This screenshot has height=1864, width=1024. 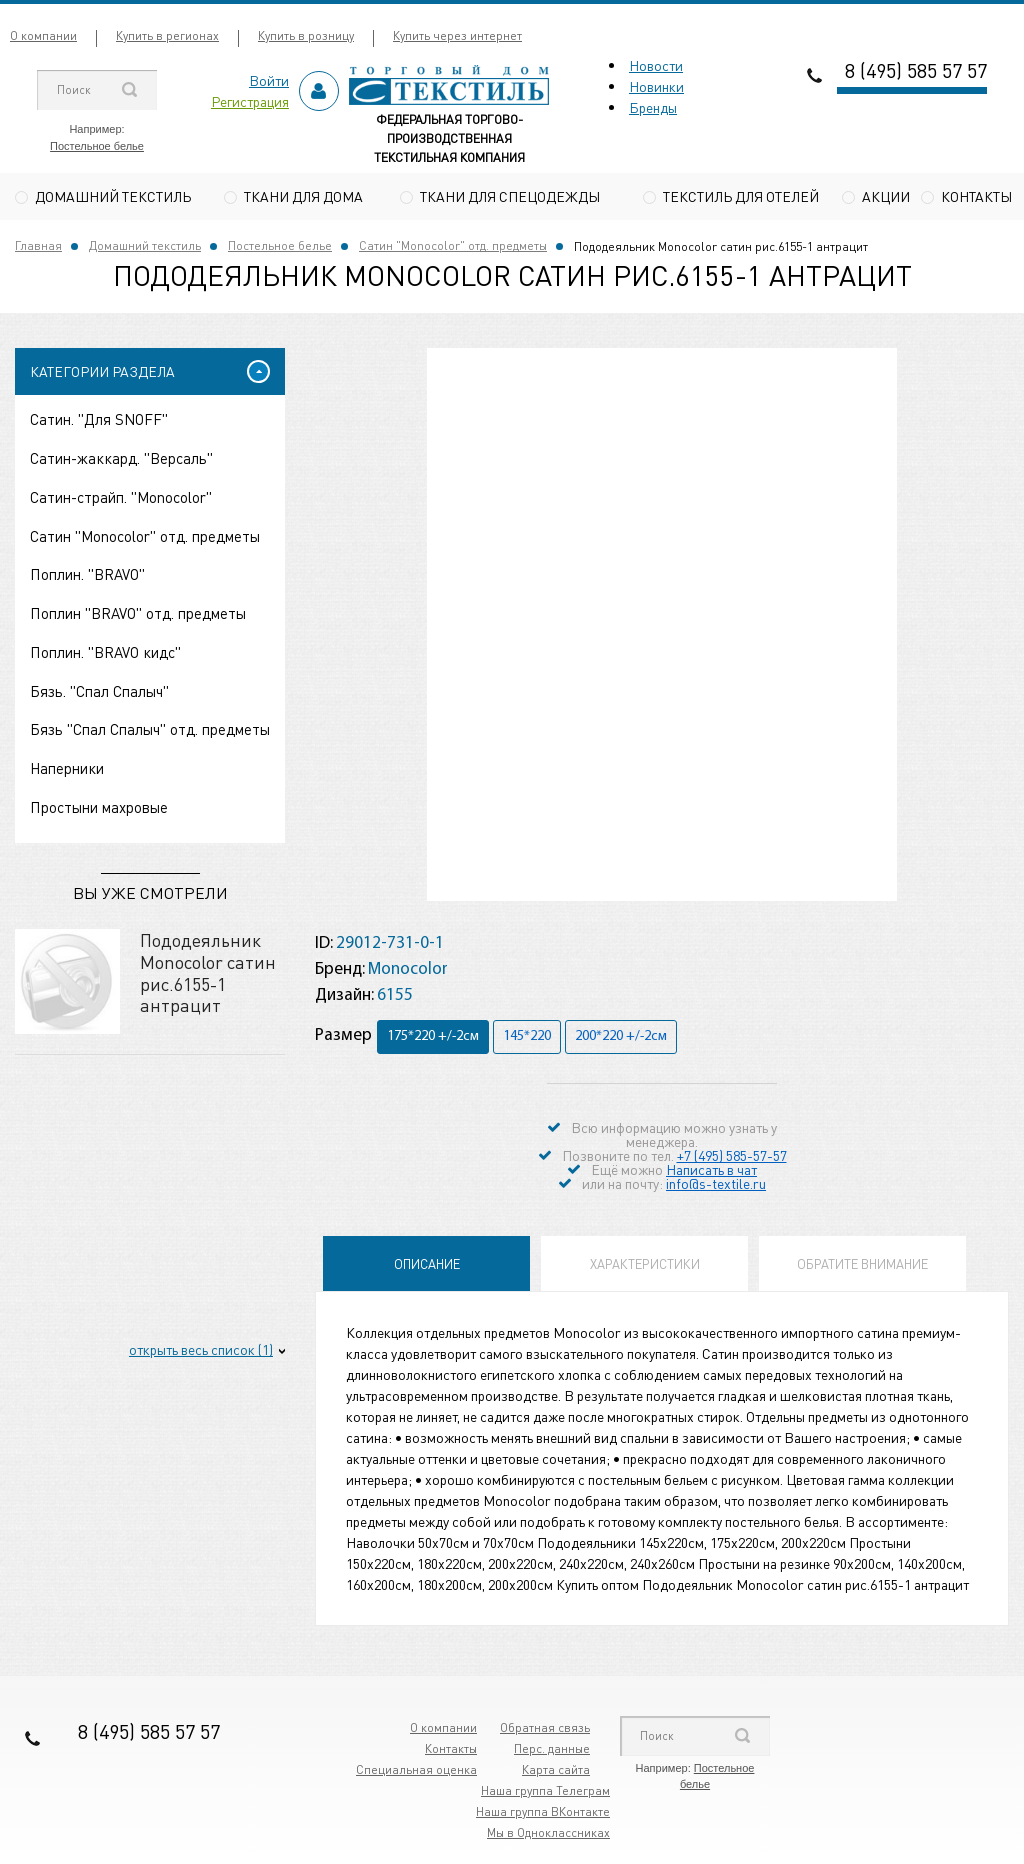 I want to click on Ткани для спецодежды, so click(x=510, y=196).